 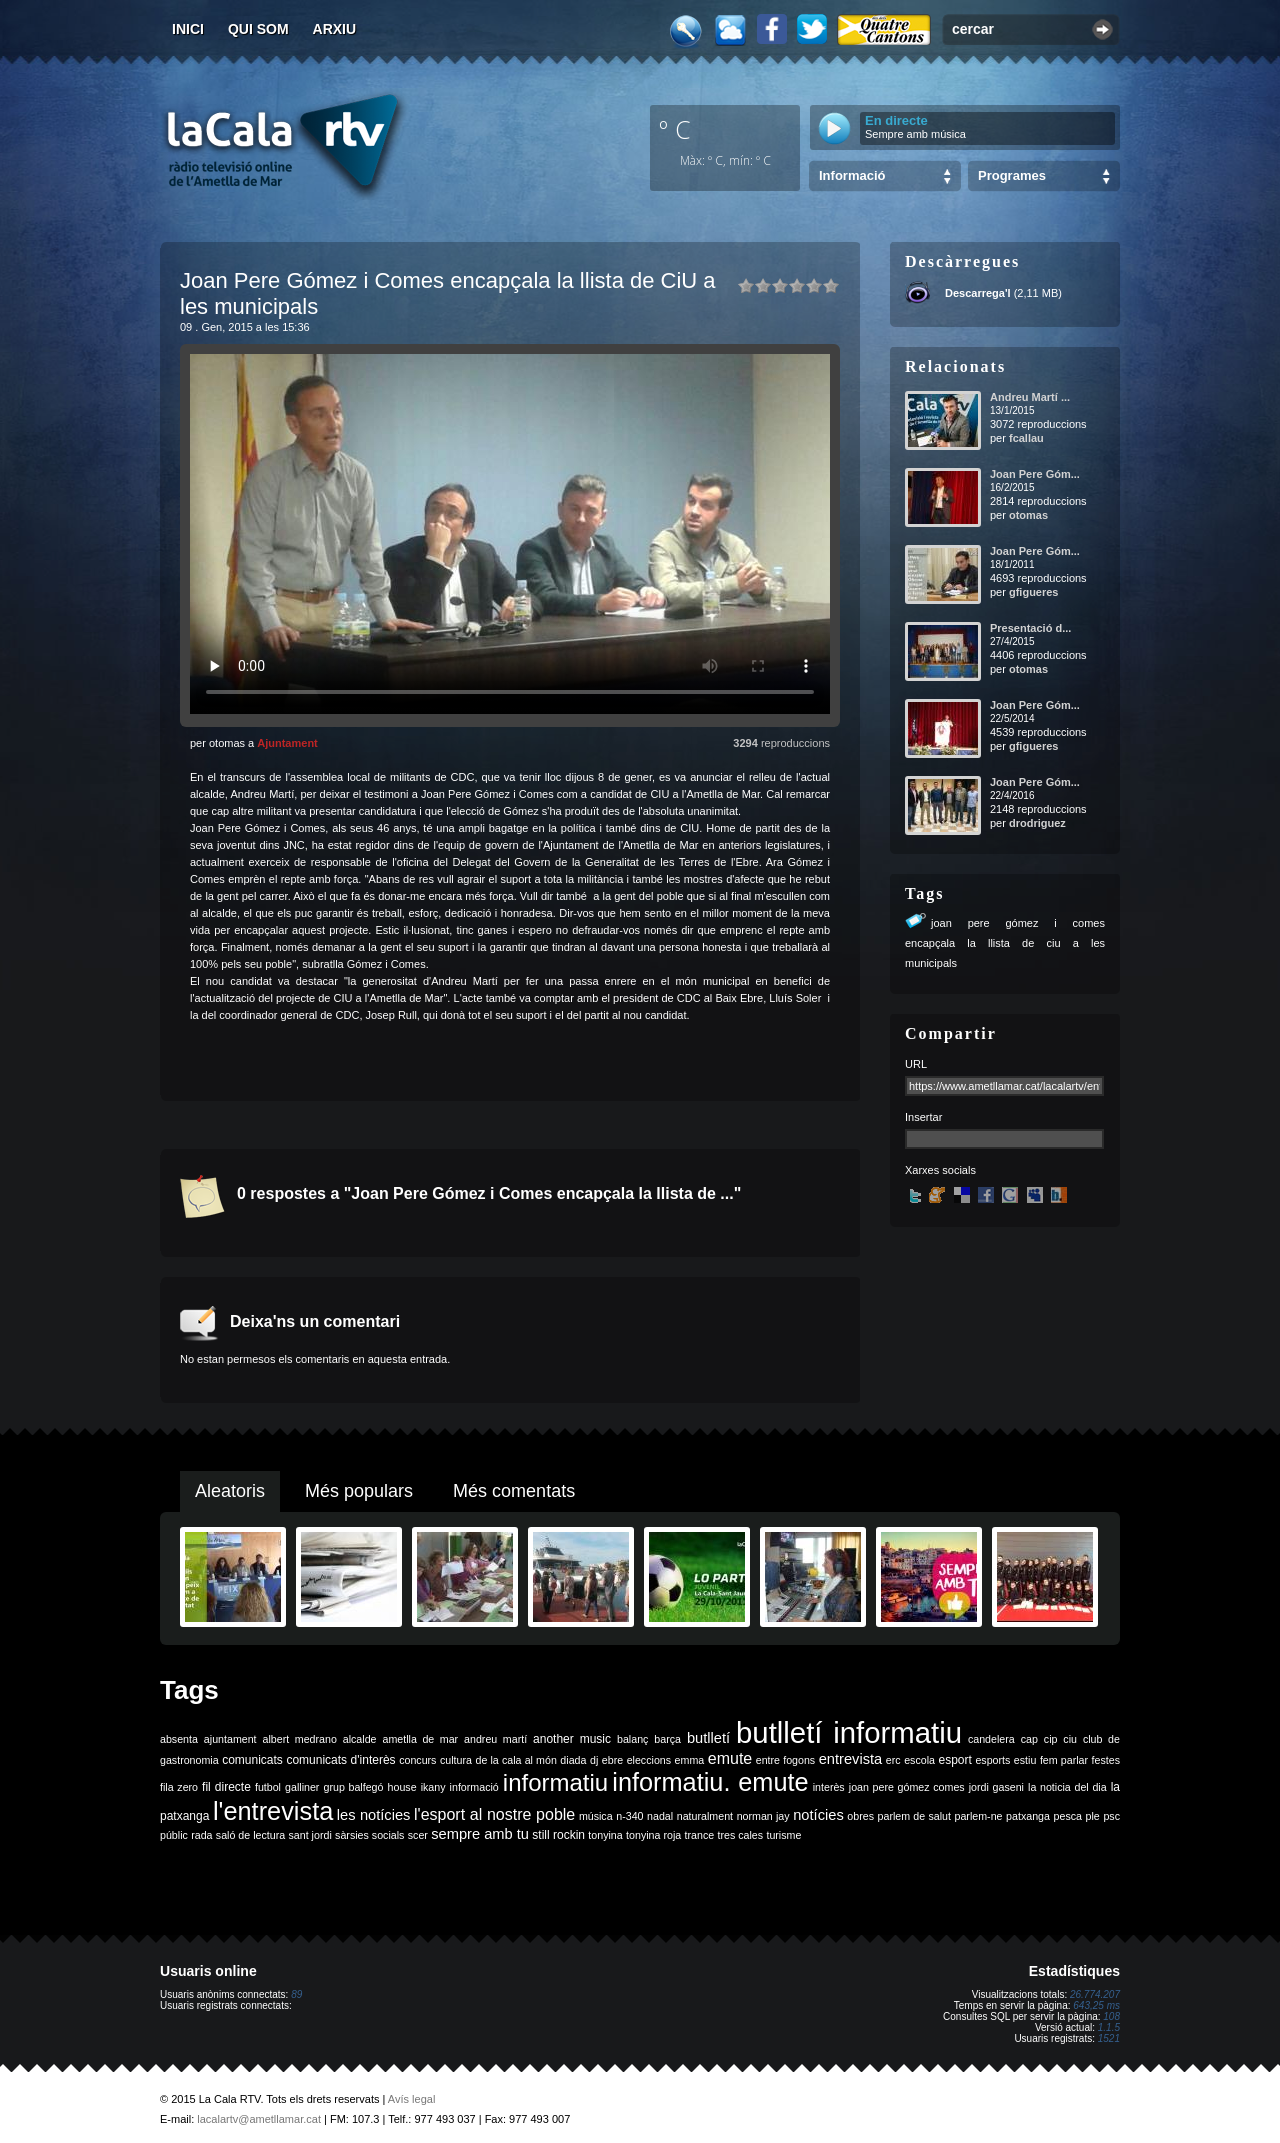 I want to click on esports, so click(x=992, y=1760).